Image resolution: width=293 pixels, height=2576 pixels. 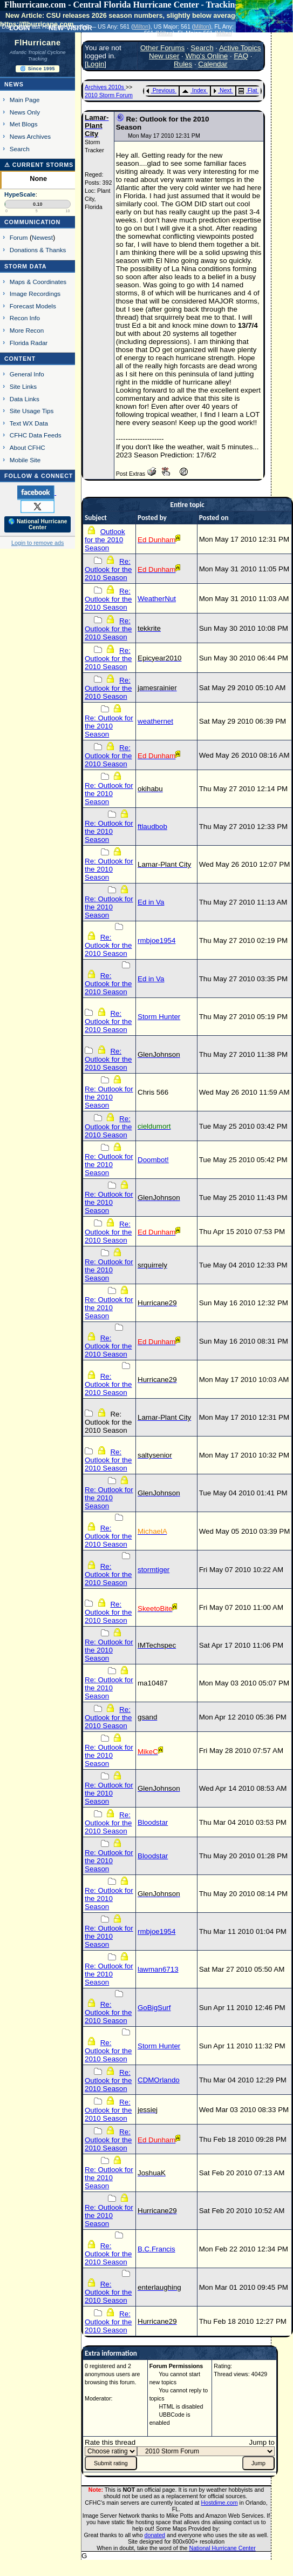 What do you see at coordinates (35, 293) in the screenshot?
I see `Image Recordings` at bounding box center [35, 293].